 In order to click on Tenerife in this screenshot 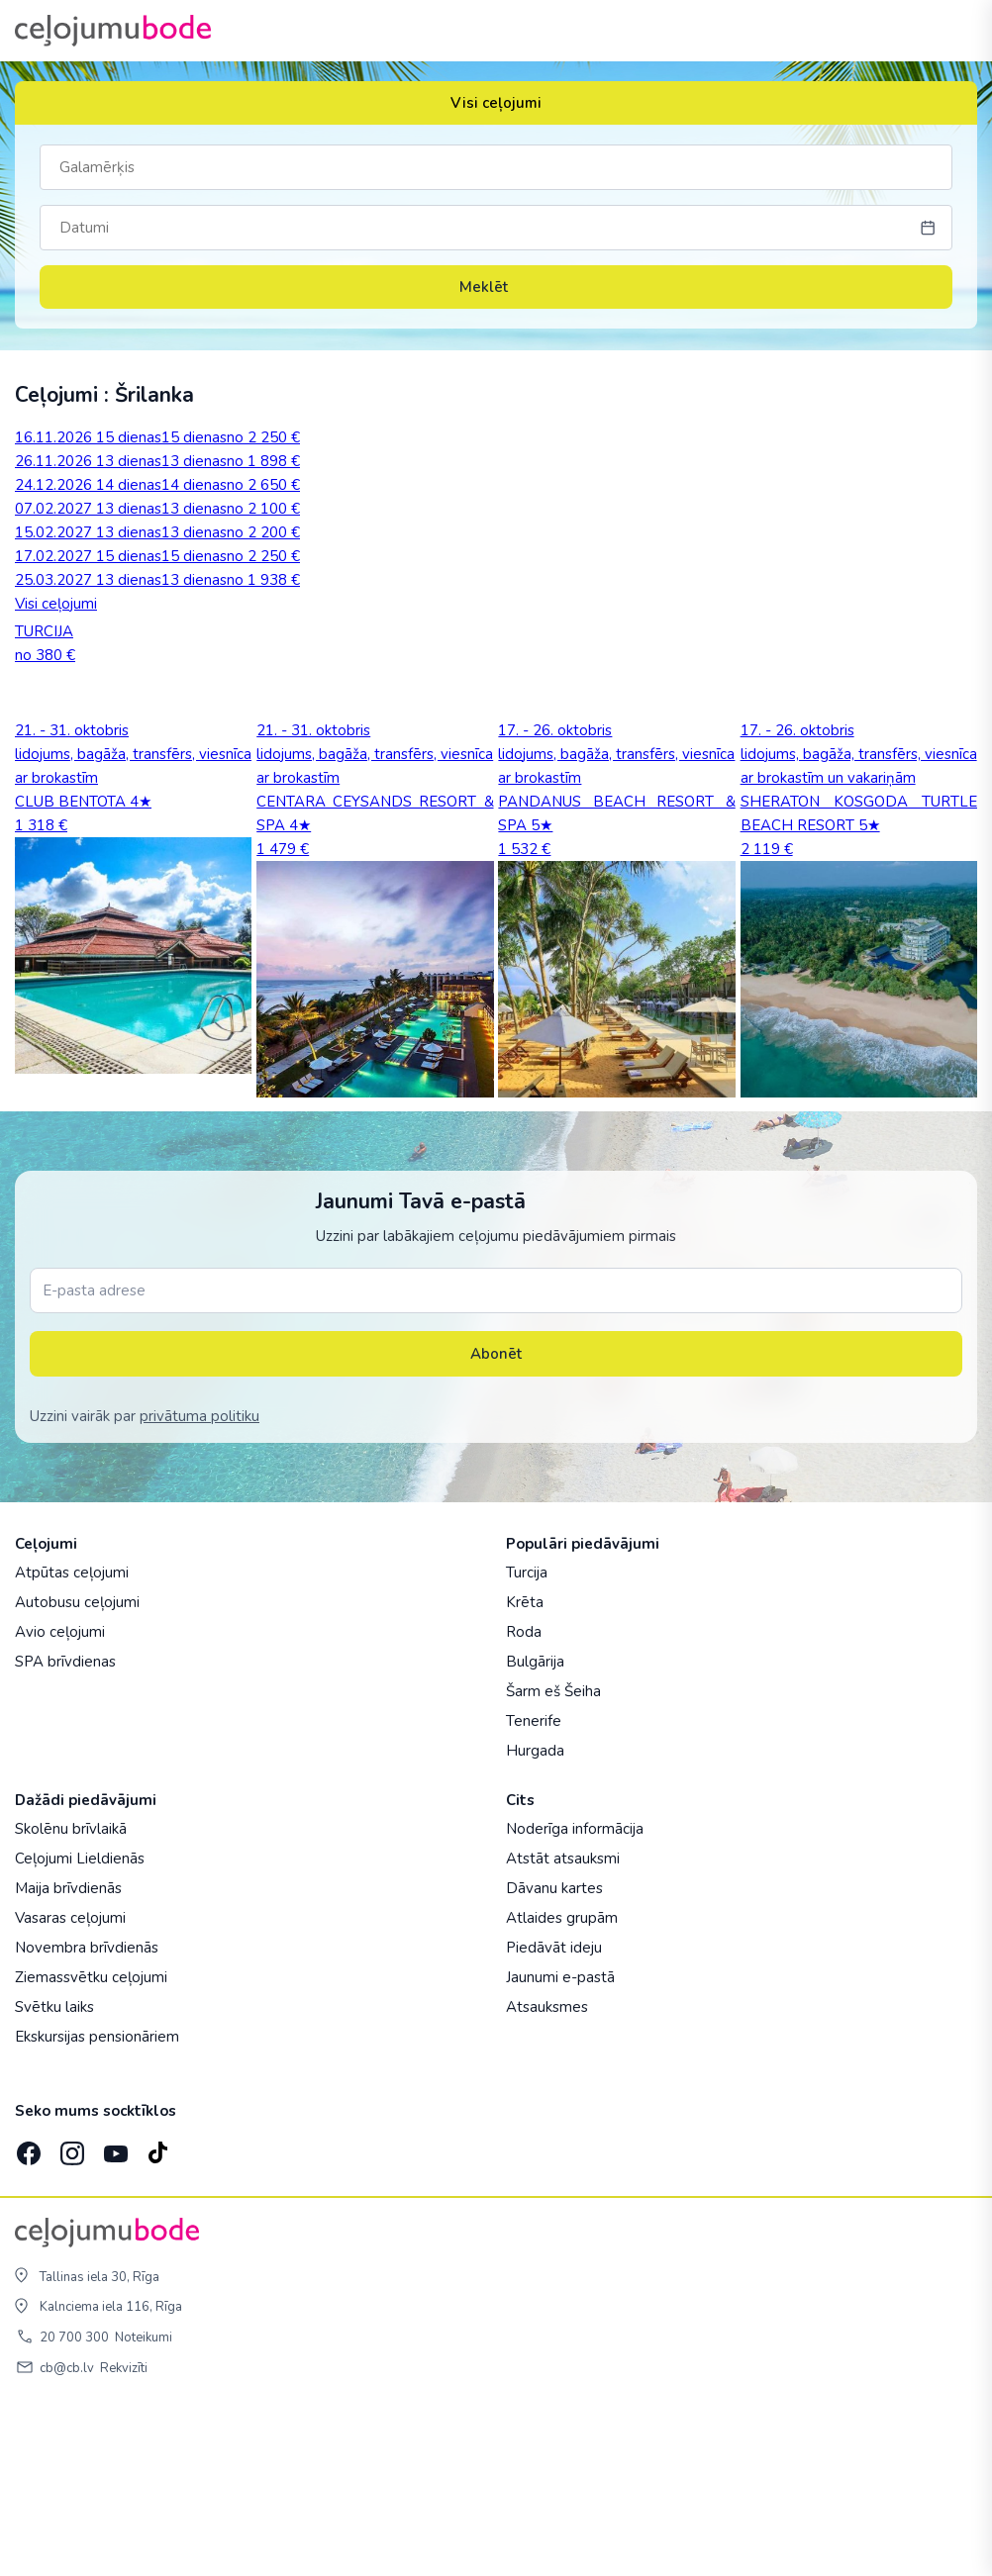, I will do `click(533, 1883)`.